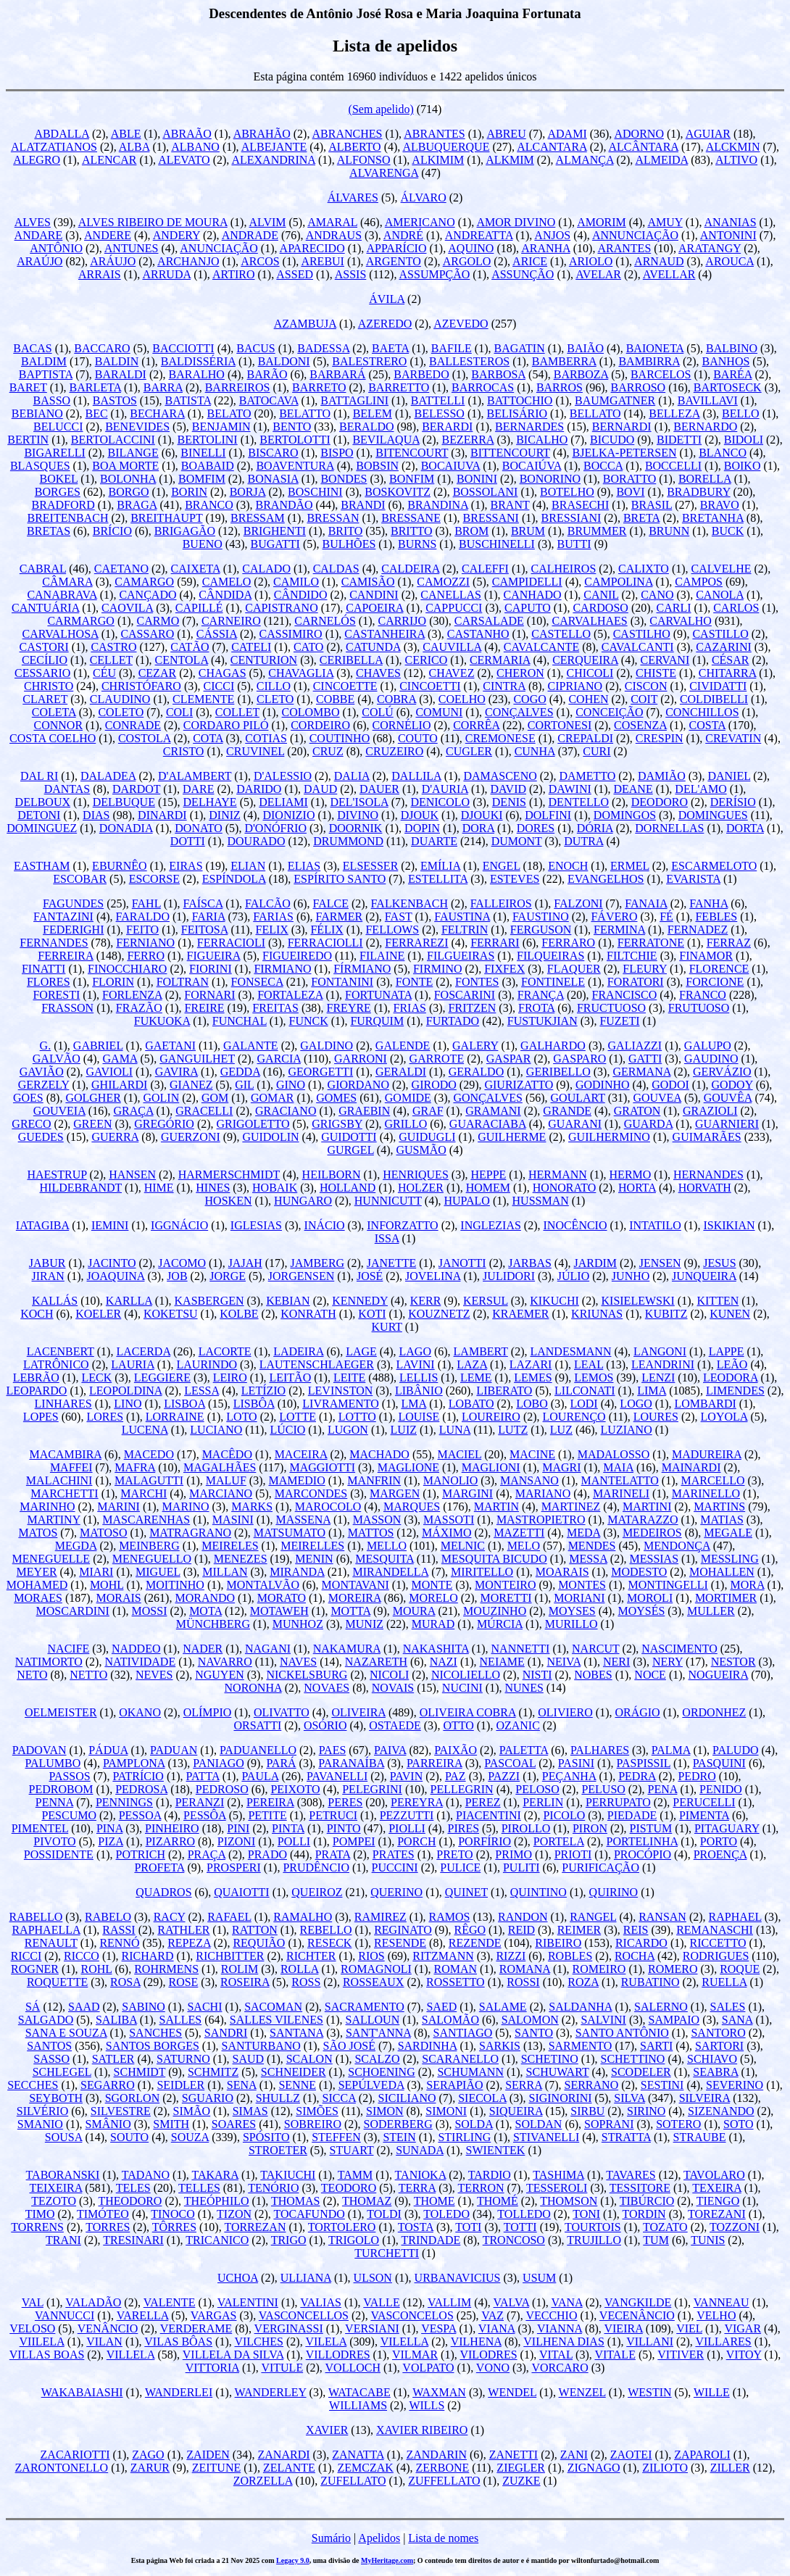 The height and width of the screenshot is (2576, 790). I want to click on TEZOTO, so click(53, 2201).